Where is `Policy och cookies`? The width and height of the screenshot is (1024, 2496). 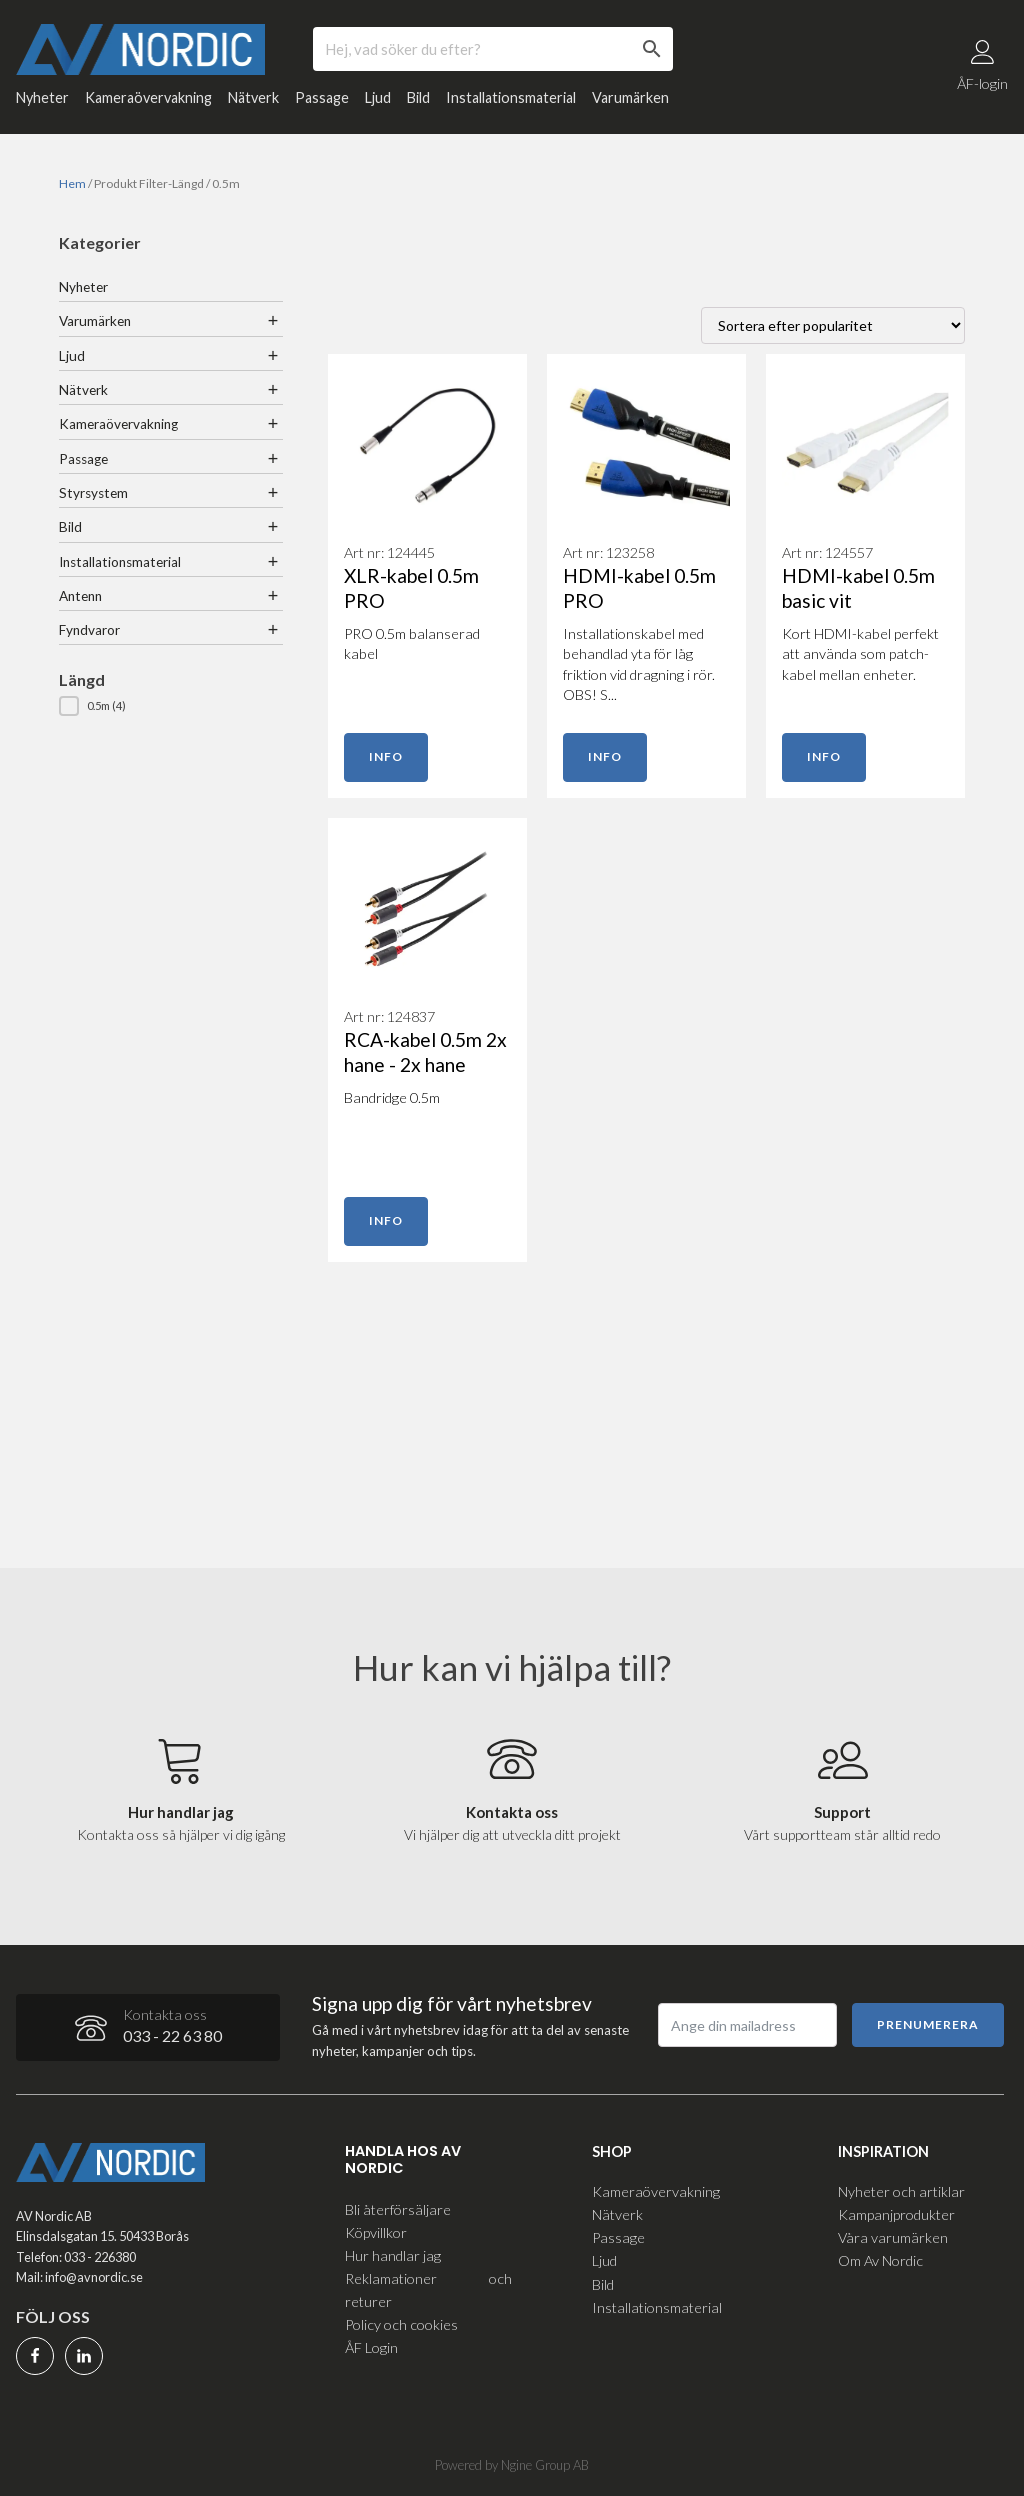 Policy och cookies is located at coordinates (401, 2323).